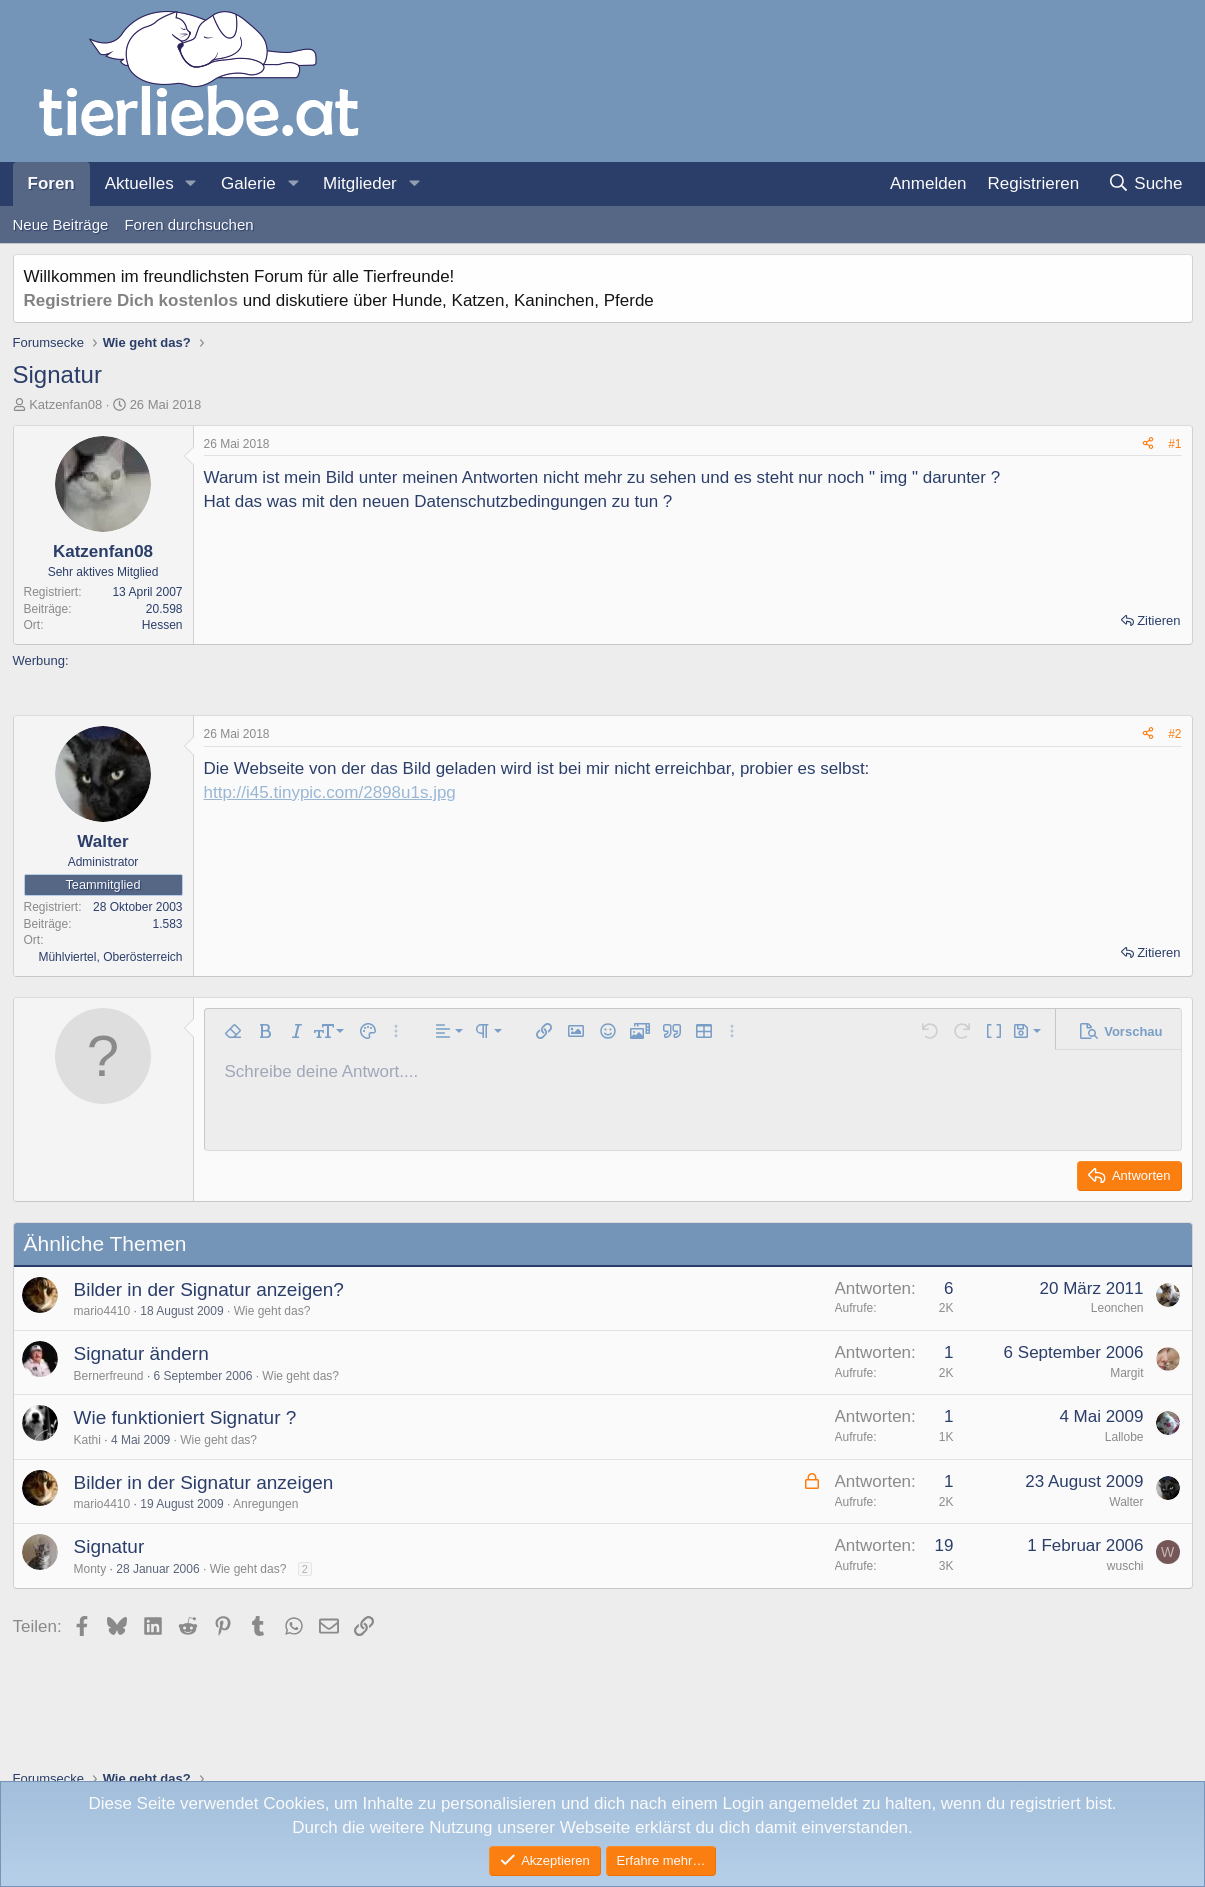  I want to click on Signatur, so click(109, 1546).